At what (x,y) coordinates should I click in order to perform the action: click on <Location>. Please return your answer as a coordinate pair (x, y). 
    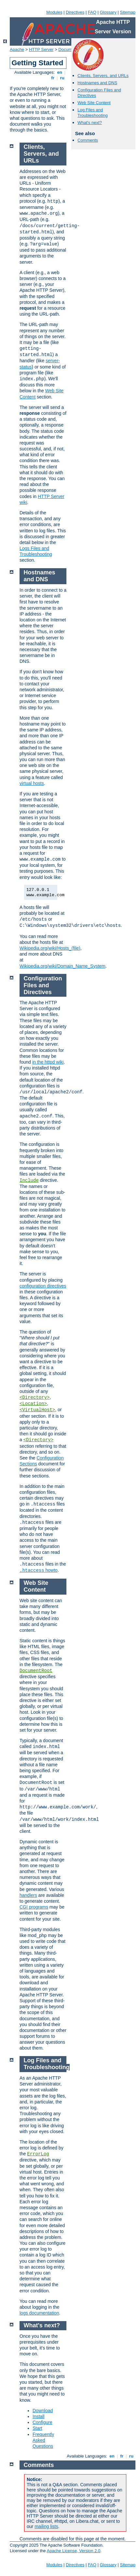
    Looking at the image, I should click on (33, 1403).